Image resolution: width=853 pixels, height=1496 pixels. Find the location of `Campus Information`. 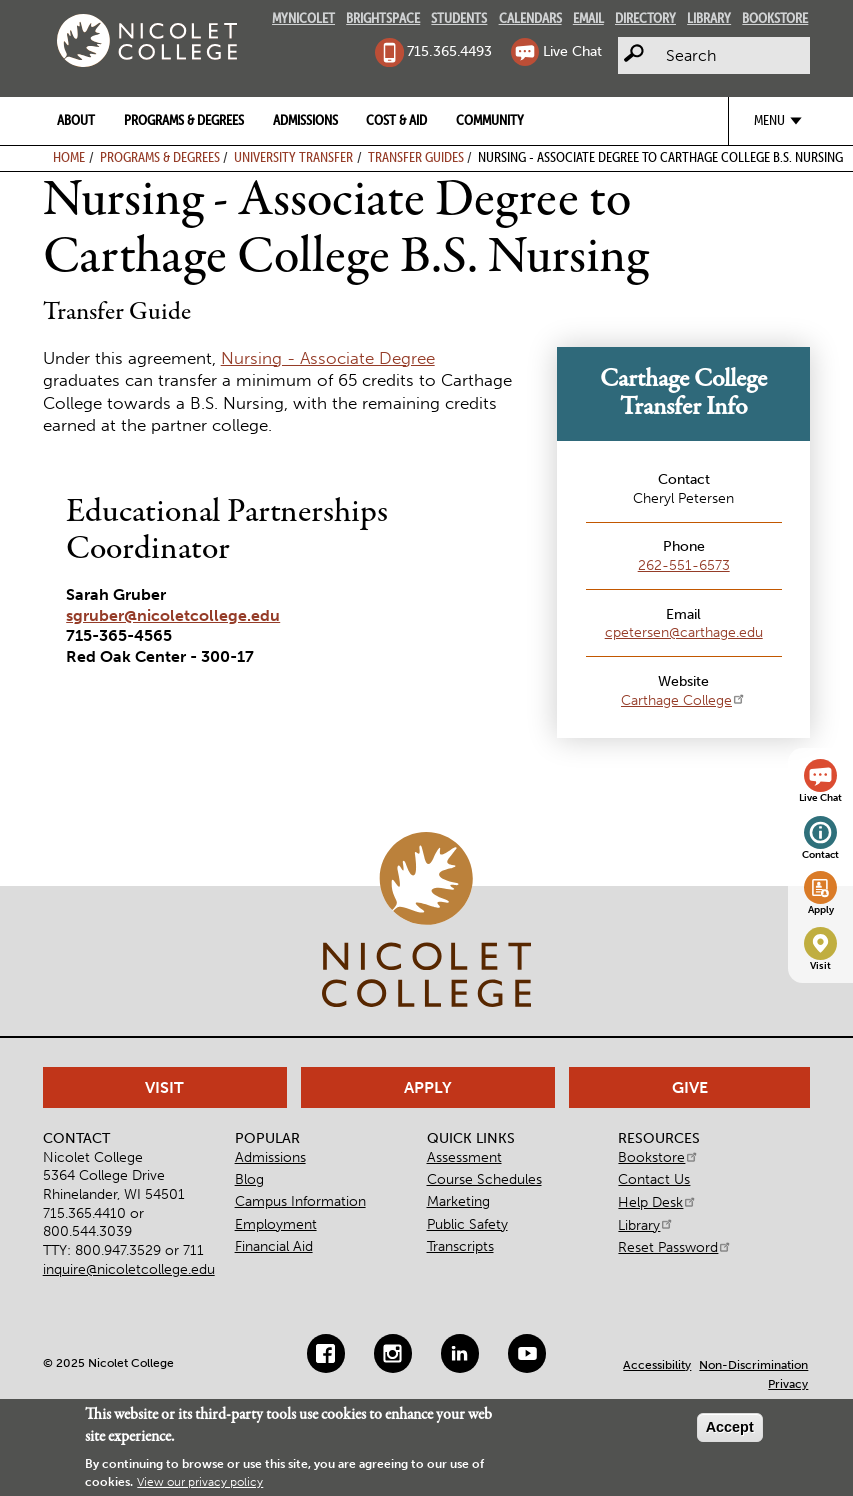

Campus Information is located at coordinates (300, 1201).